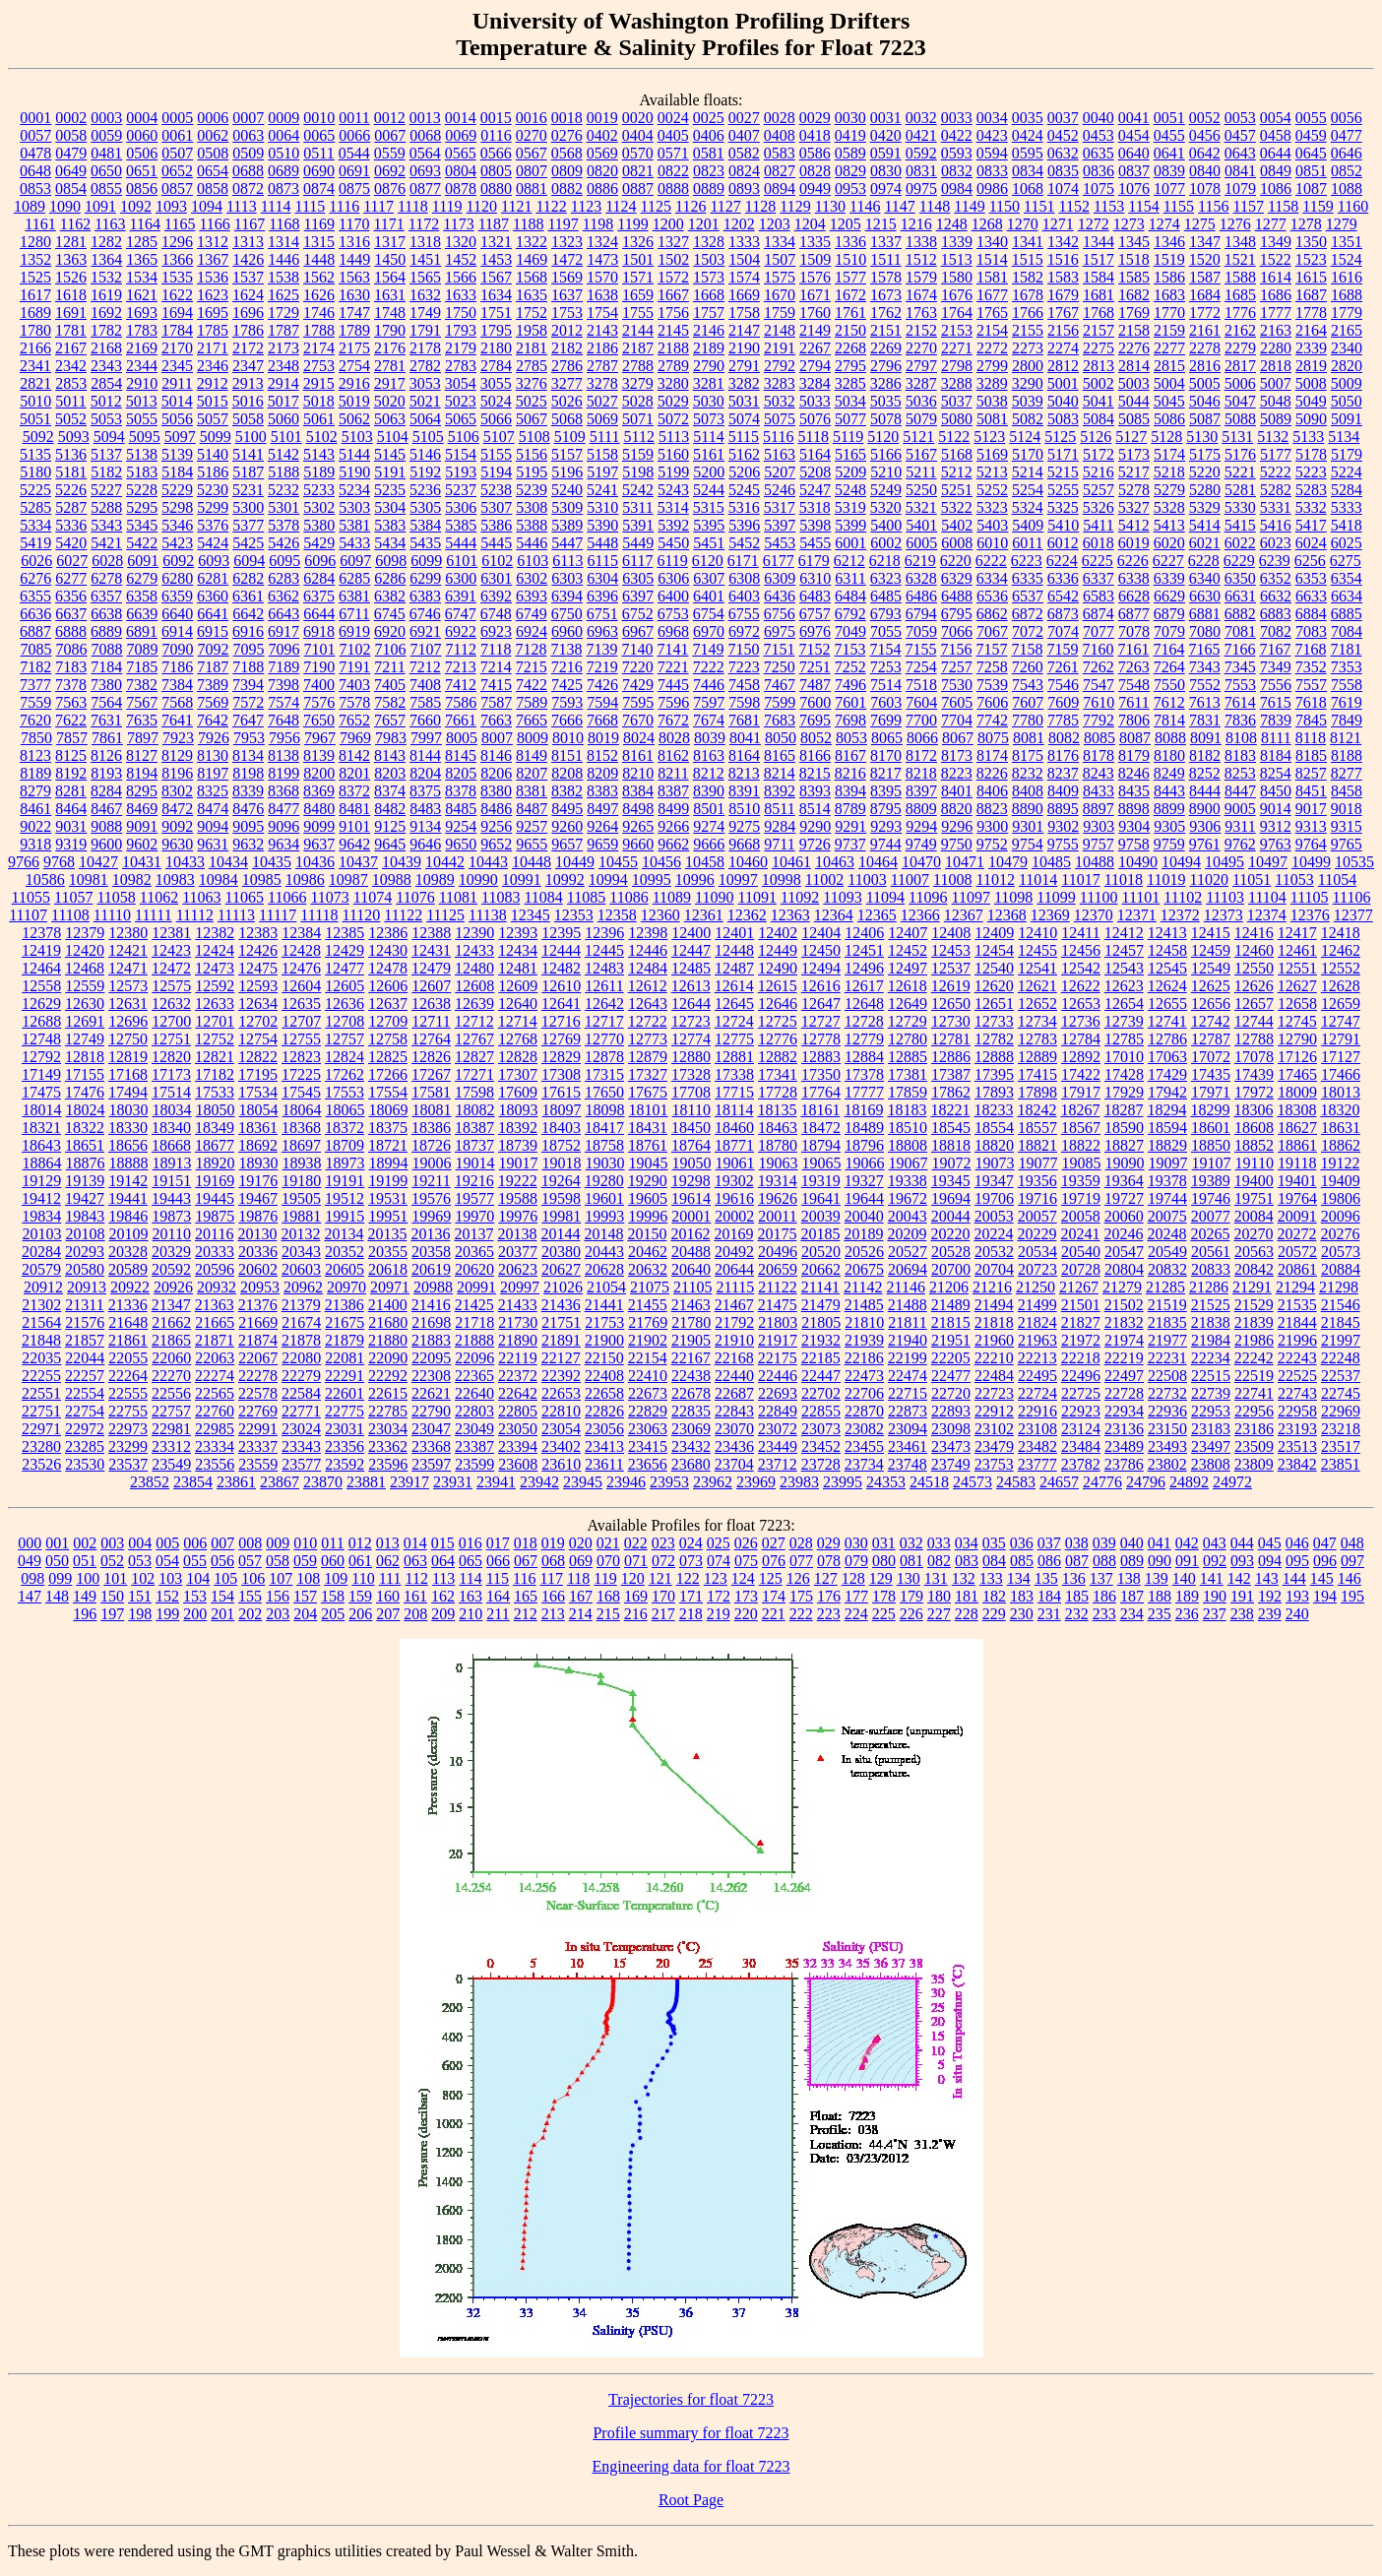 This screenshot has width=1382, height=2576. I want to click on 12456, so click(1080, 950).